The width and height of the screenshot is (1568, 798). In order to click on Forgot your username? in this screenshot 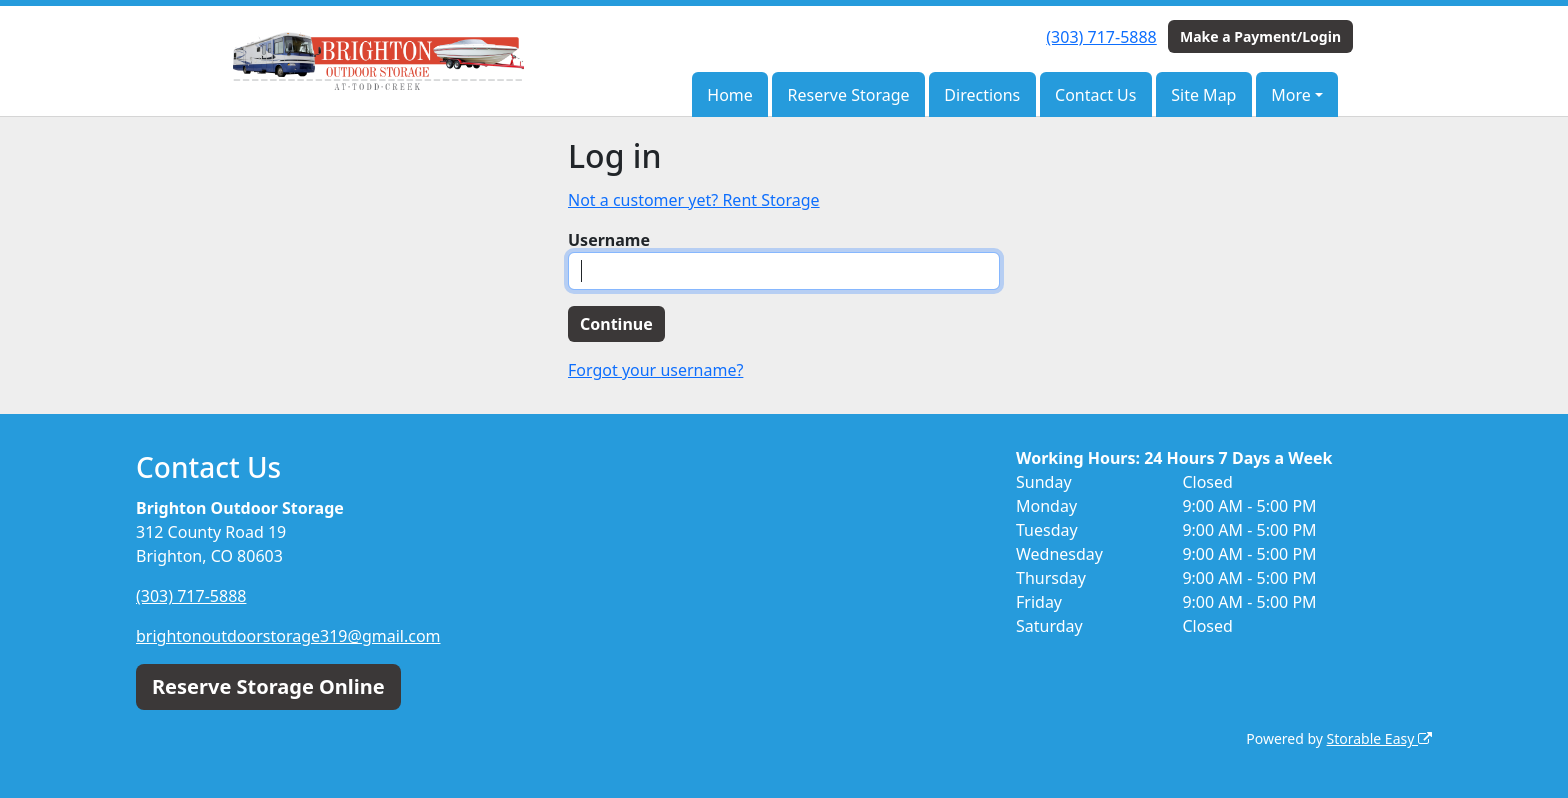, I will do `click(655, 370)`.